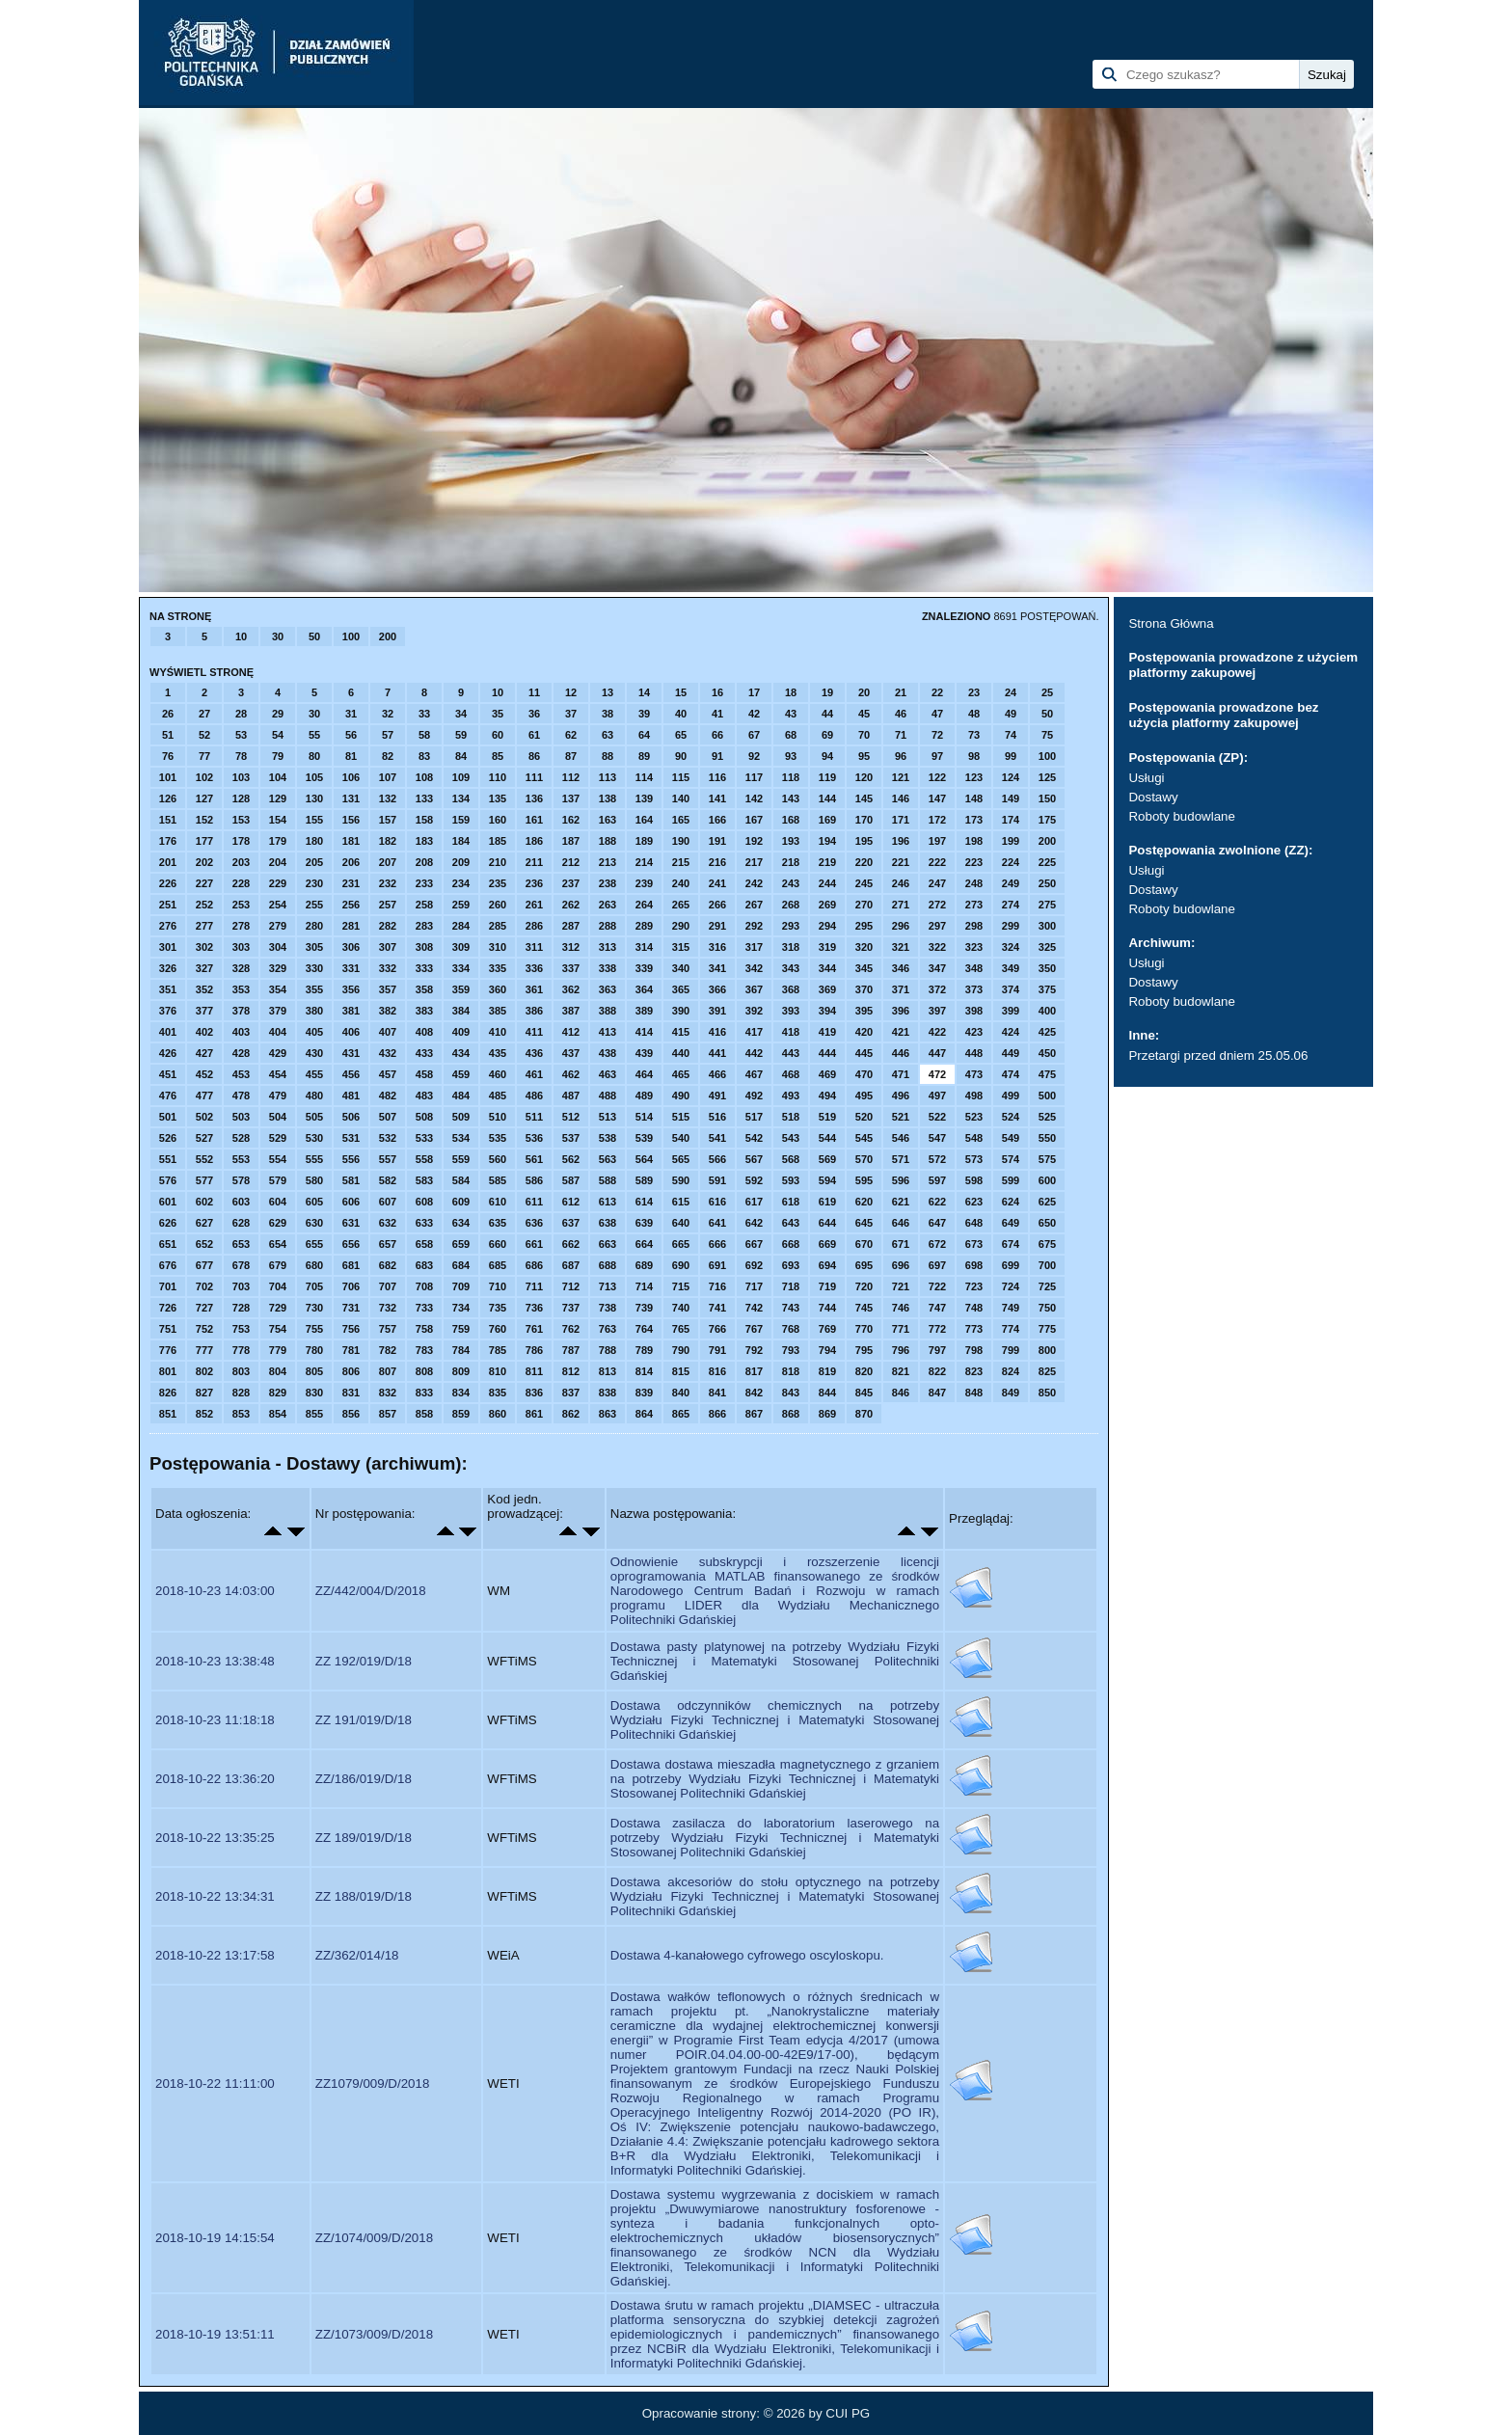 The width and height of the screenshot is (1512, 2435). Describe the element at coordinates (571, 1159) in the screenshot. I see `562` at that location.